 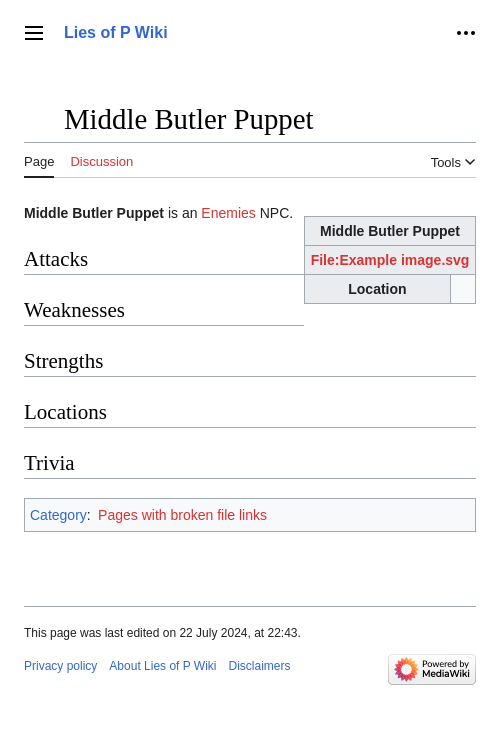 What do you see at coordinates (58, 515) in the screenshot?
I see `Category` at bounding box center [58, 515].